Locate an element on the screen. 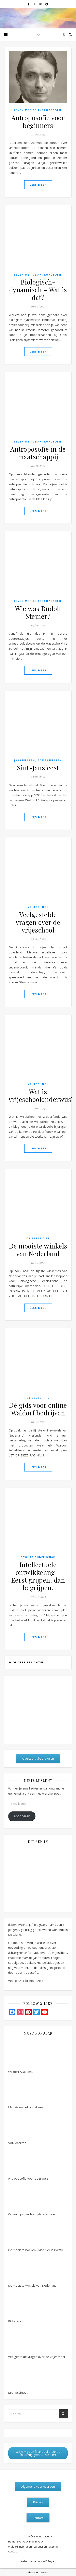 This screenshot has width=76, height=2576. Jaarfeesten is located at coordinates (24, 760).